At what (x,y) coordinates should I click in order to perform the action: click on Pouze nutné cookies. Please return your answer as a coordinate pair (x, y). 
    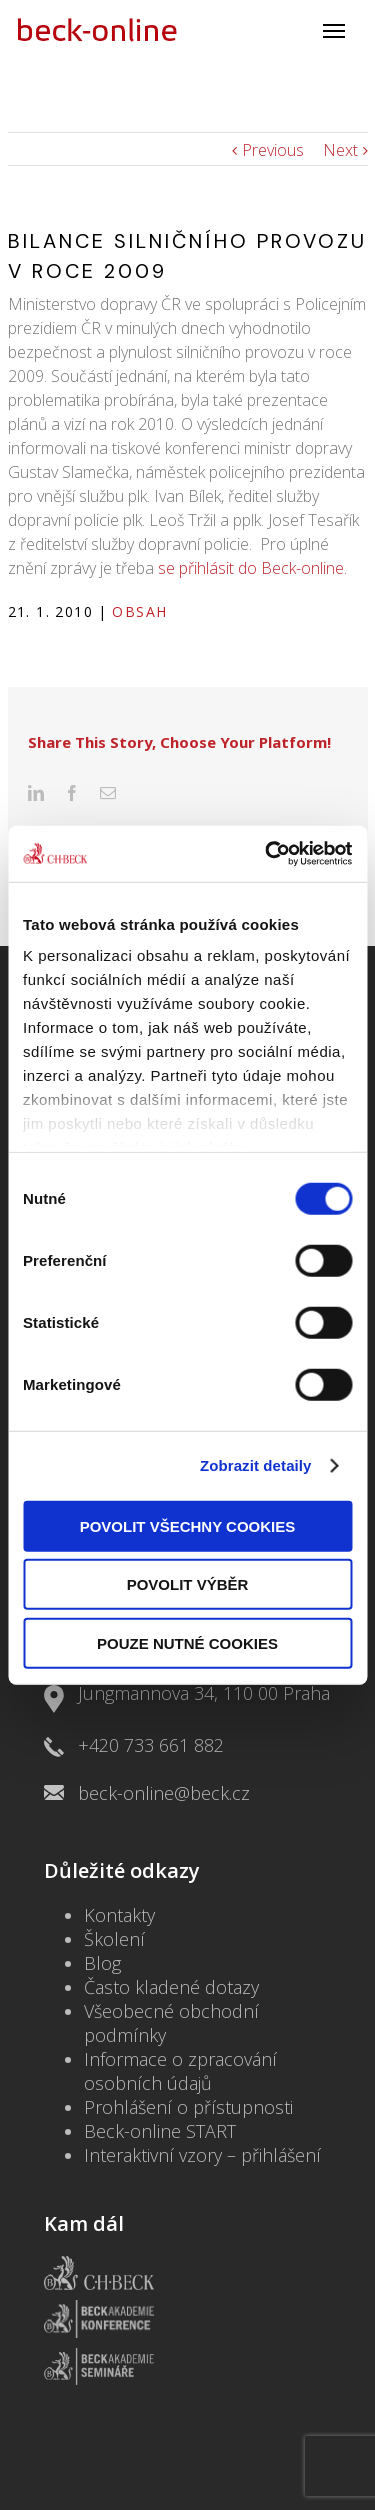
    Looking at the image, I should click on (187, 1642).